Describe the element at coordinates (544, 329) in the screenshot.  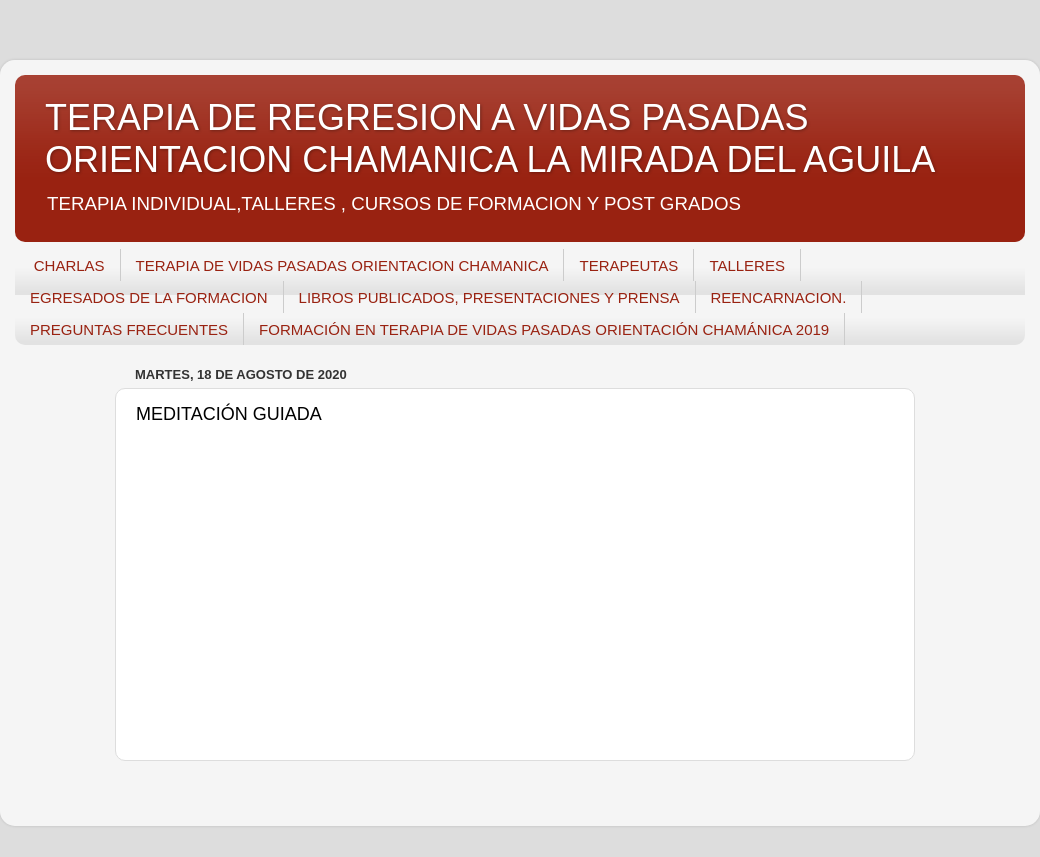
I see `FORMACIÓN EN TERAPIA DE VIDAS PASADAS ORIENTACIÓN CHAMÁNICA 2019` at that location.